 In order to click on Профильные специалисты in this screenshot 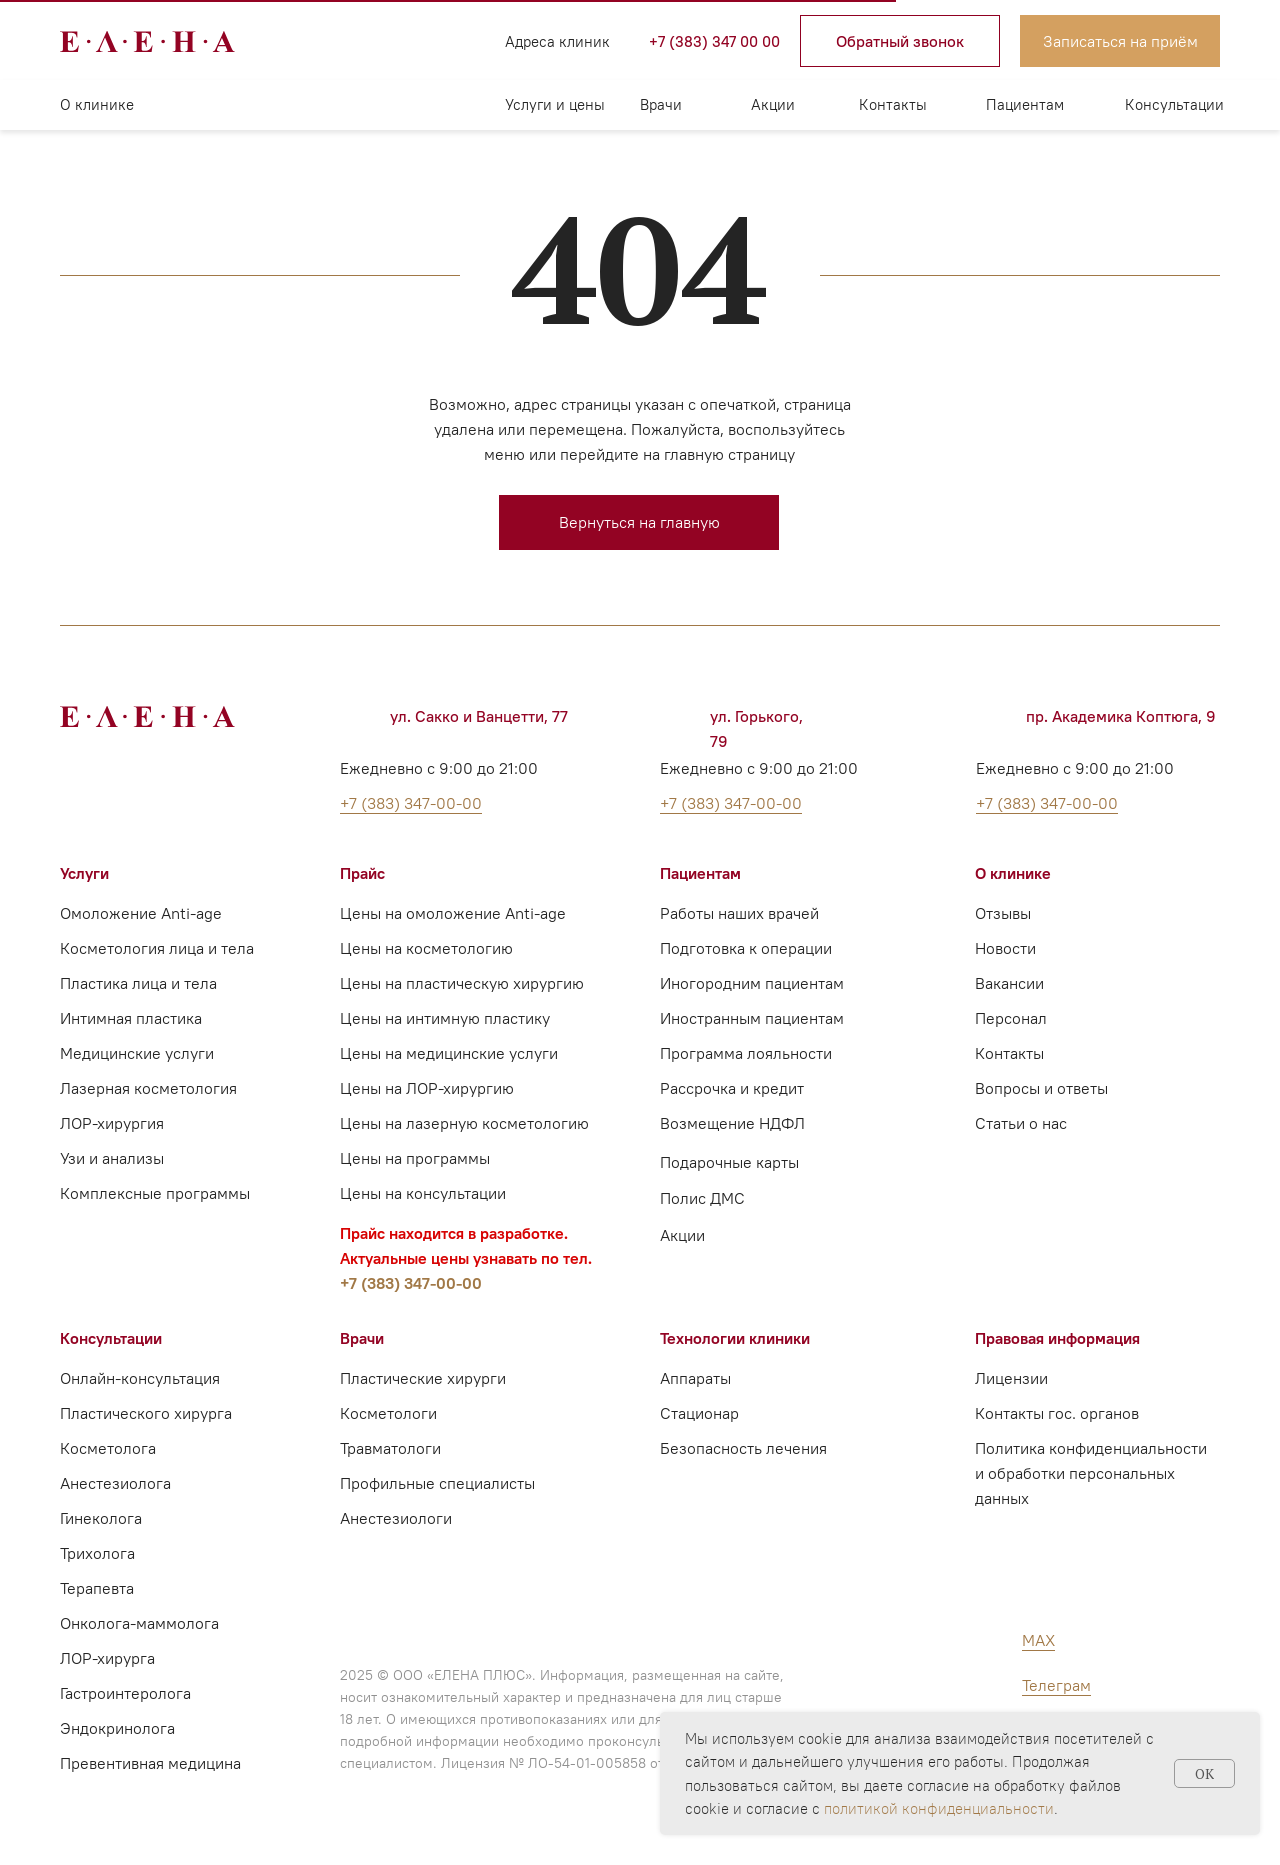, I will do `click(437, 1483)`.